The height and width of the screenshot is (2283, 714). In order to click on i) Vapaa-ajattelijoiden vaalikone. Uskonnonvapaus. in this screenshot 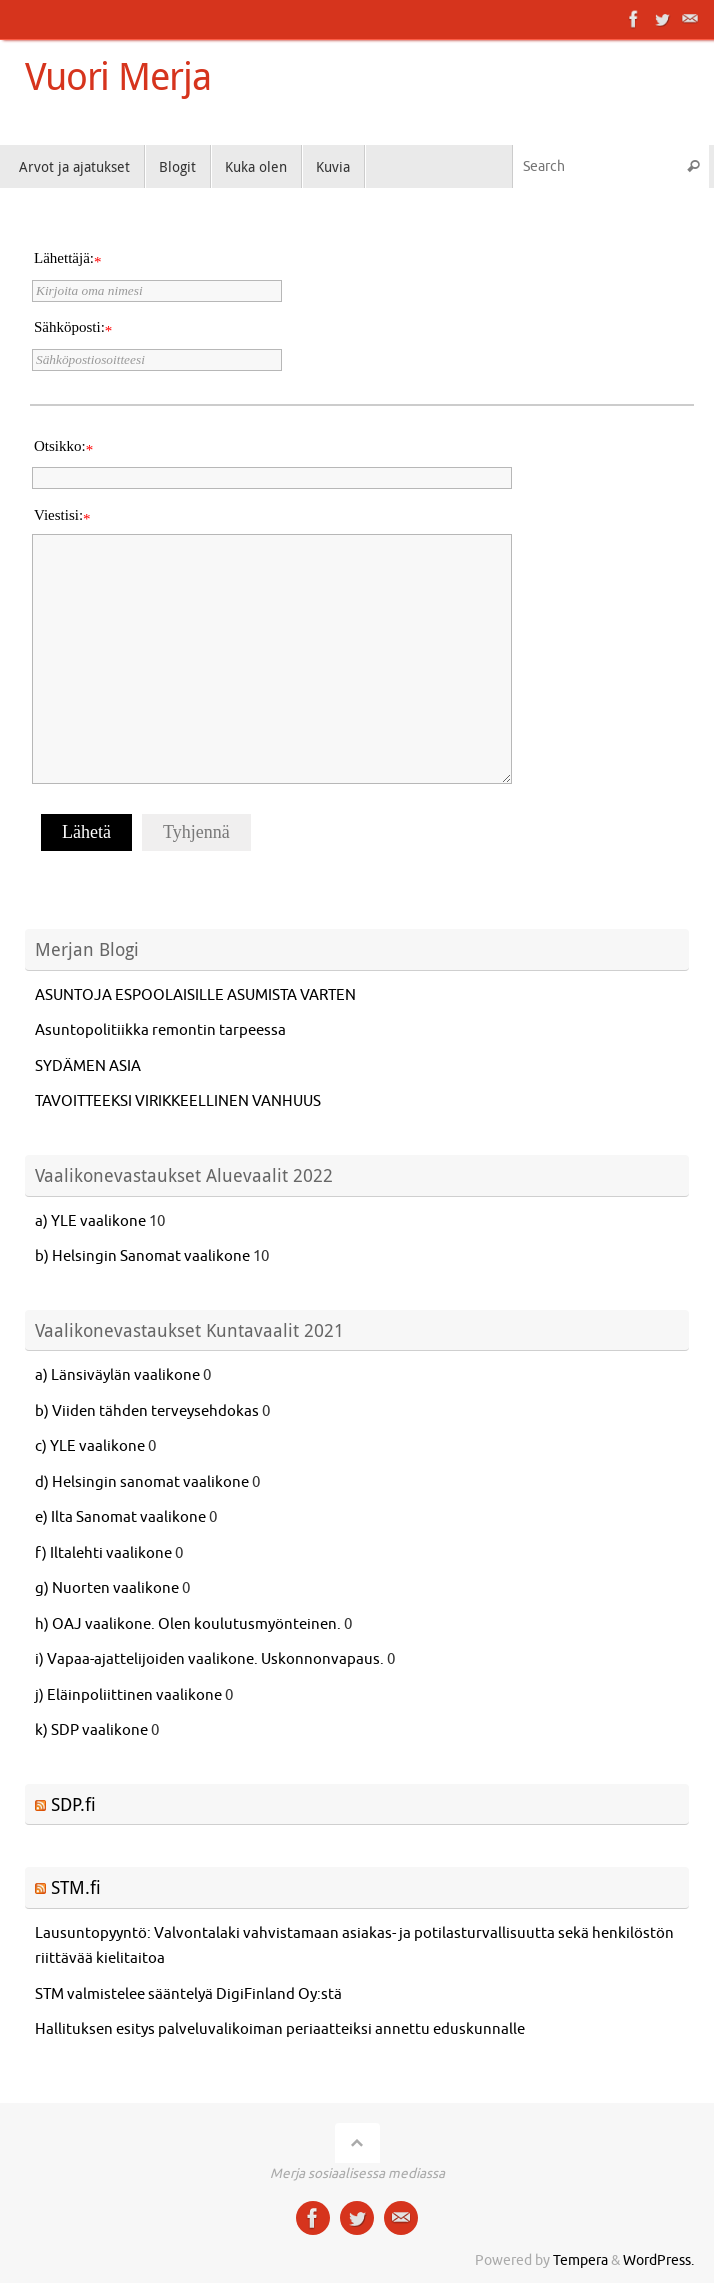, I will do `click(209, 1659)`.